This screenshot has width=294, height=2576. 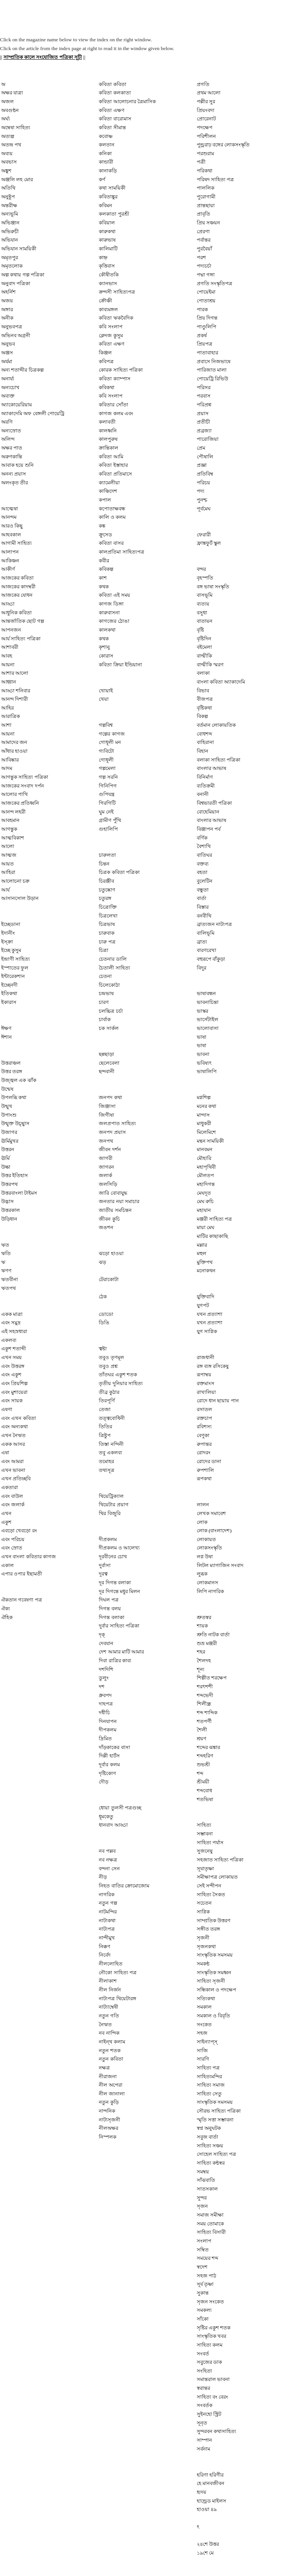 I want to click on আর্য, so click(x=5, y=890).